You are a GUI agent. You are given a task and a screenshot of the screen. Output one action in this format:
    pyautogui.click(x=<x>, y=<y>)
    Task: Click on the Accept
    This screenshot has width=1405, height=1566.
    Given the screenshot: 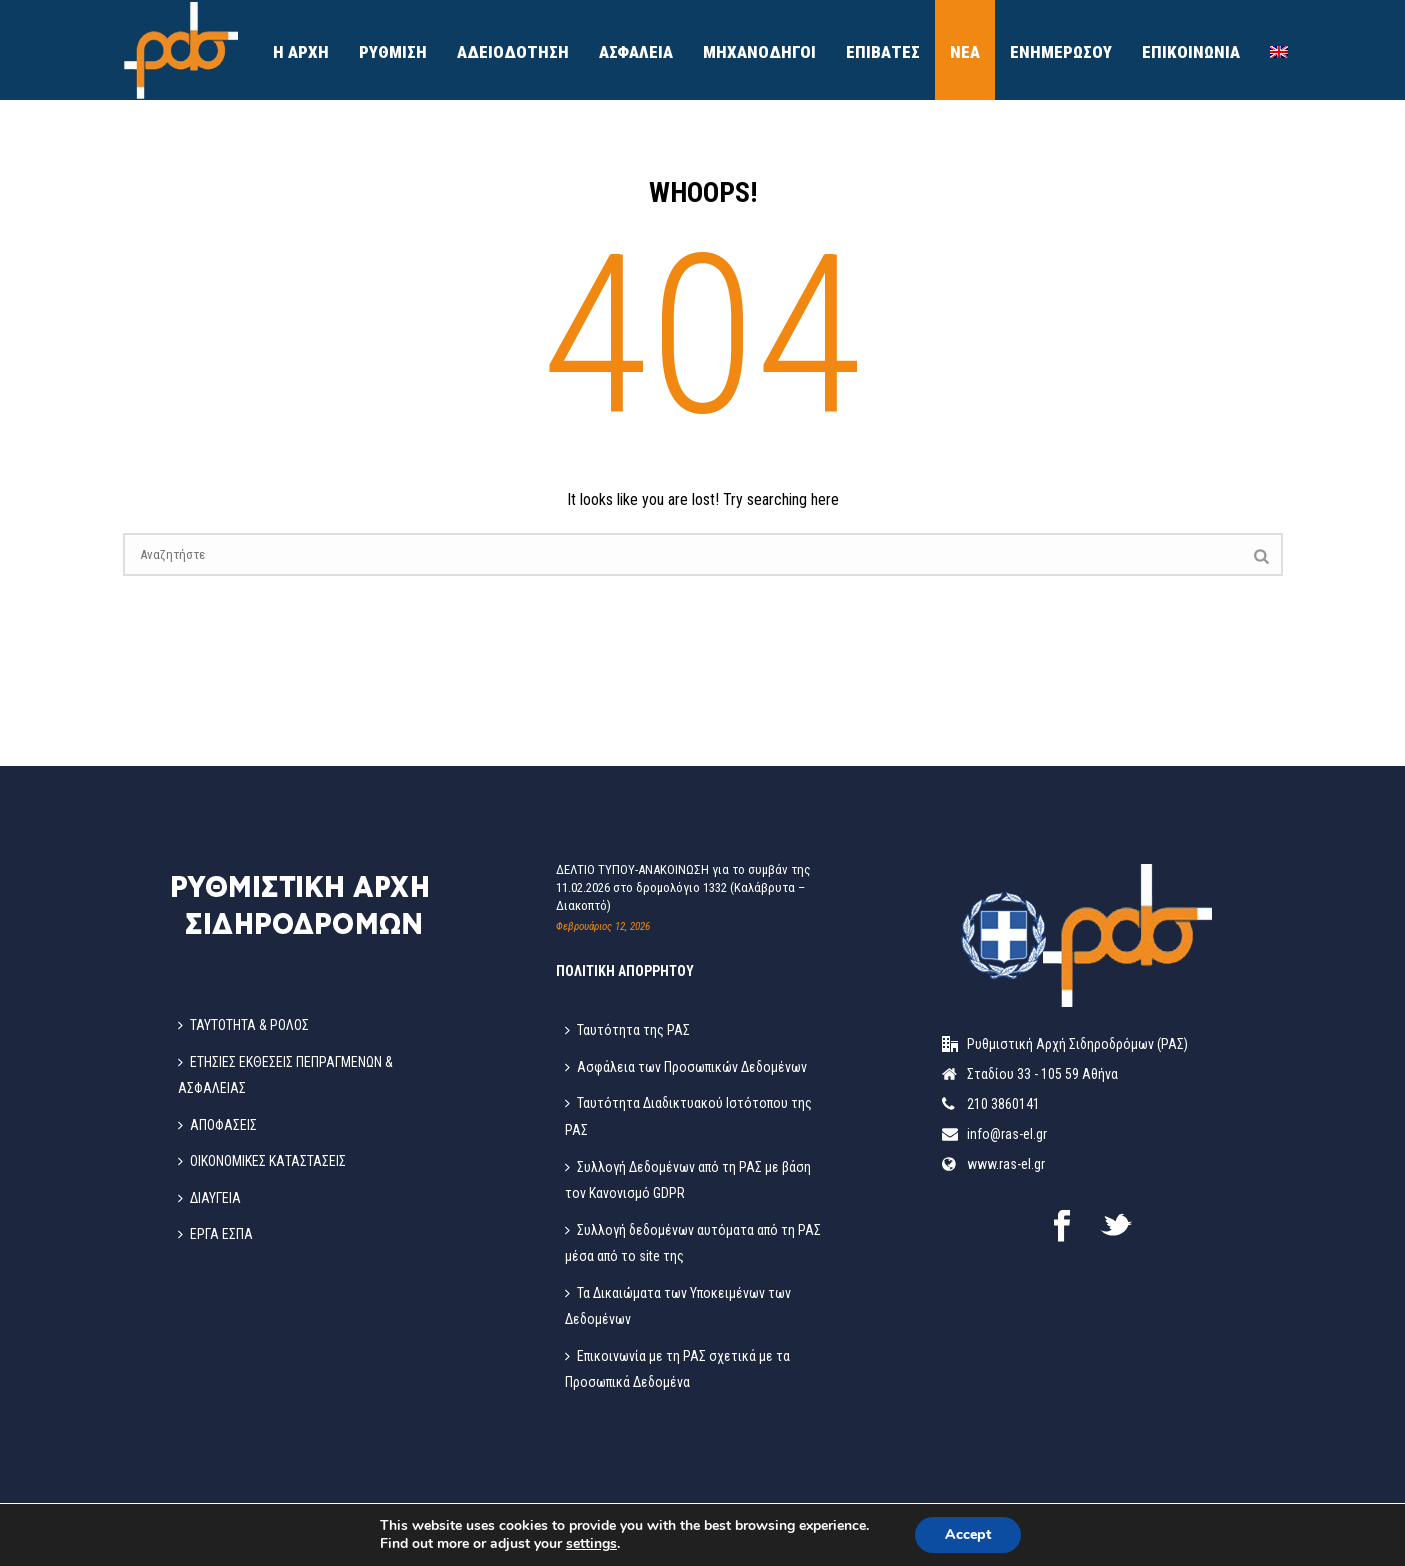 What is the action you would take?
    pyautogui.click(x=968, y=1534)
    